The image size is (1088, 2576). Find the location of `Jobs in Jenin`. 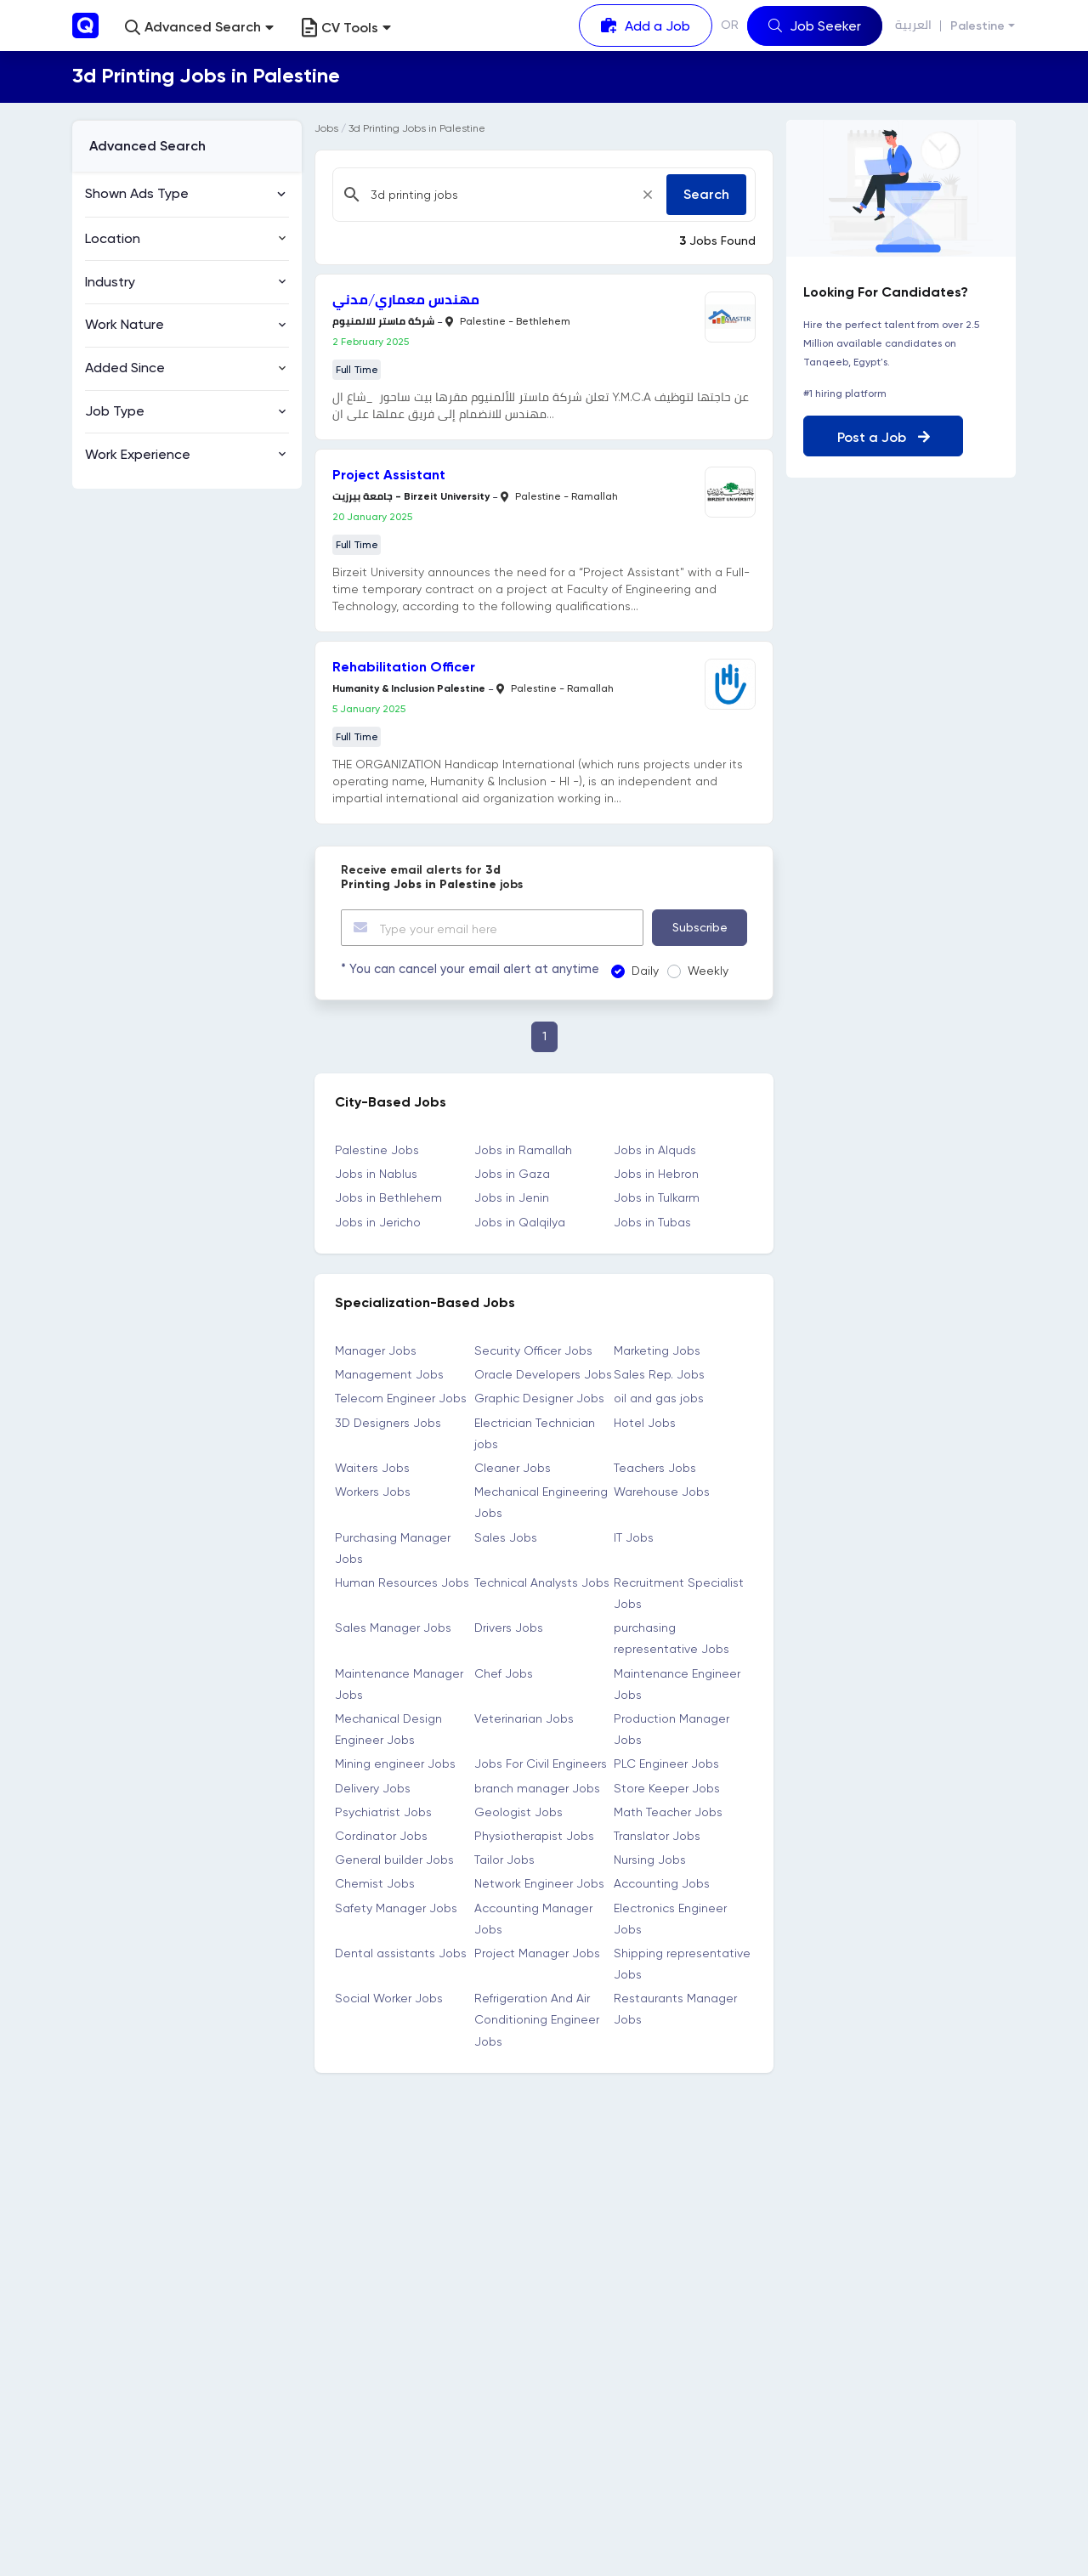

Jobs in Jenin is located at coordinates (511, 1197).